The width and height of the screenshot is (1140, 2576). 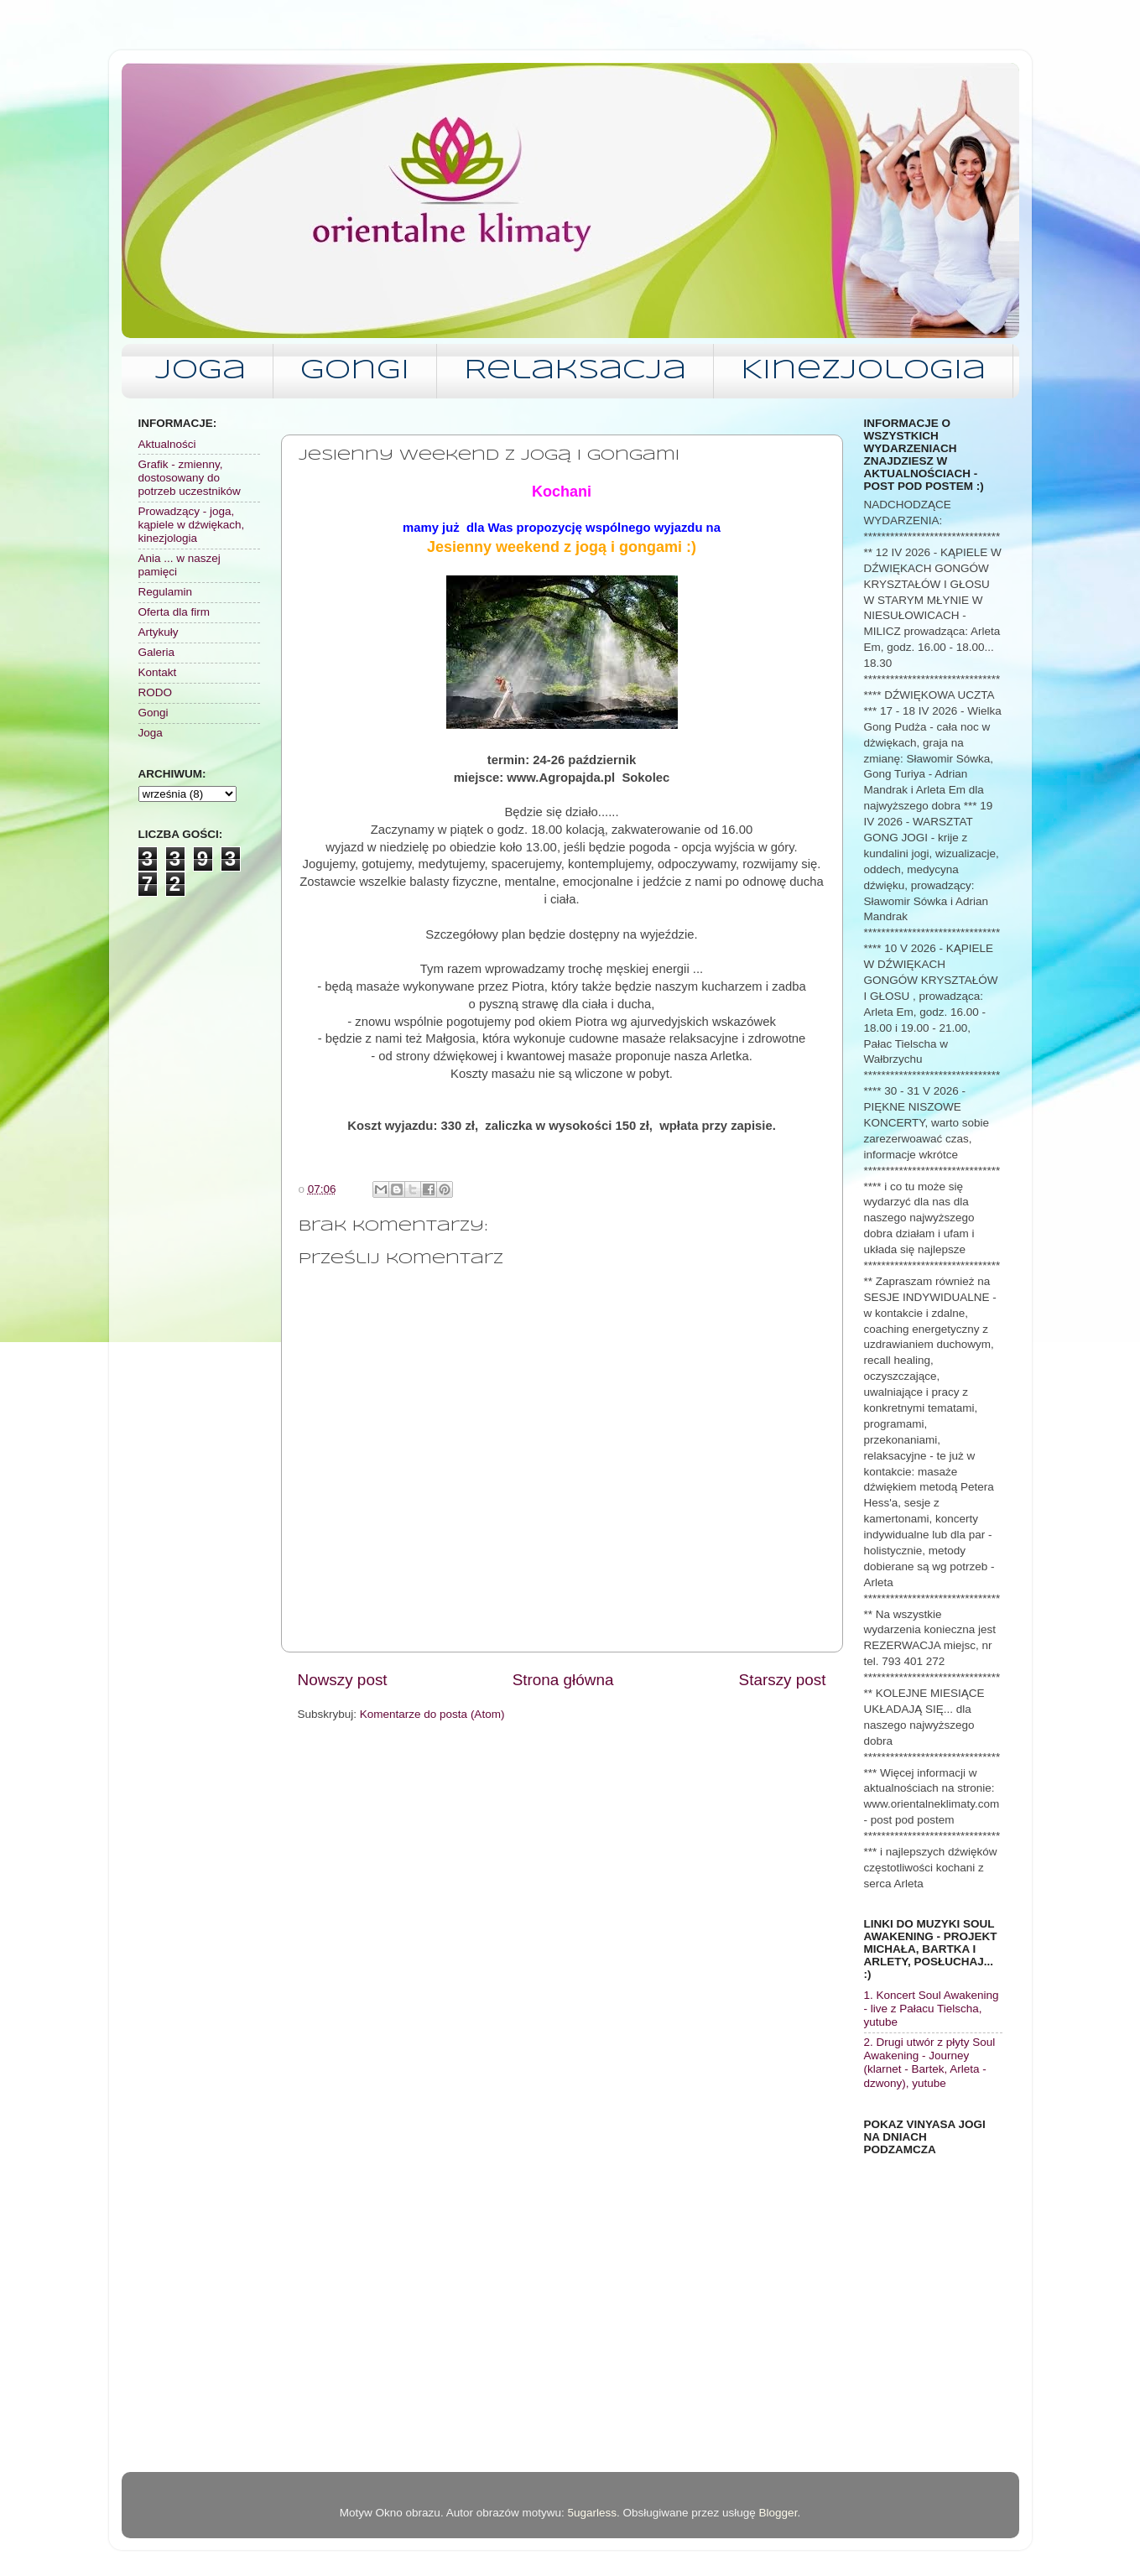 What do you see at coordinates (158, 632) in the screenshot?
I see `Artykuły` at bounding box center [158, 632].